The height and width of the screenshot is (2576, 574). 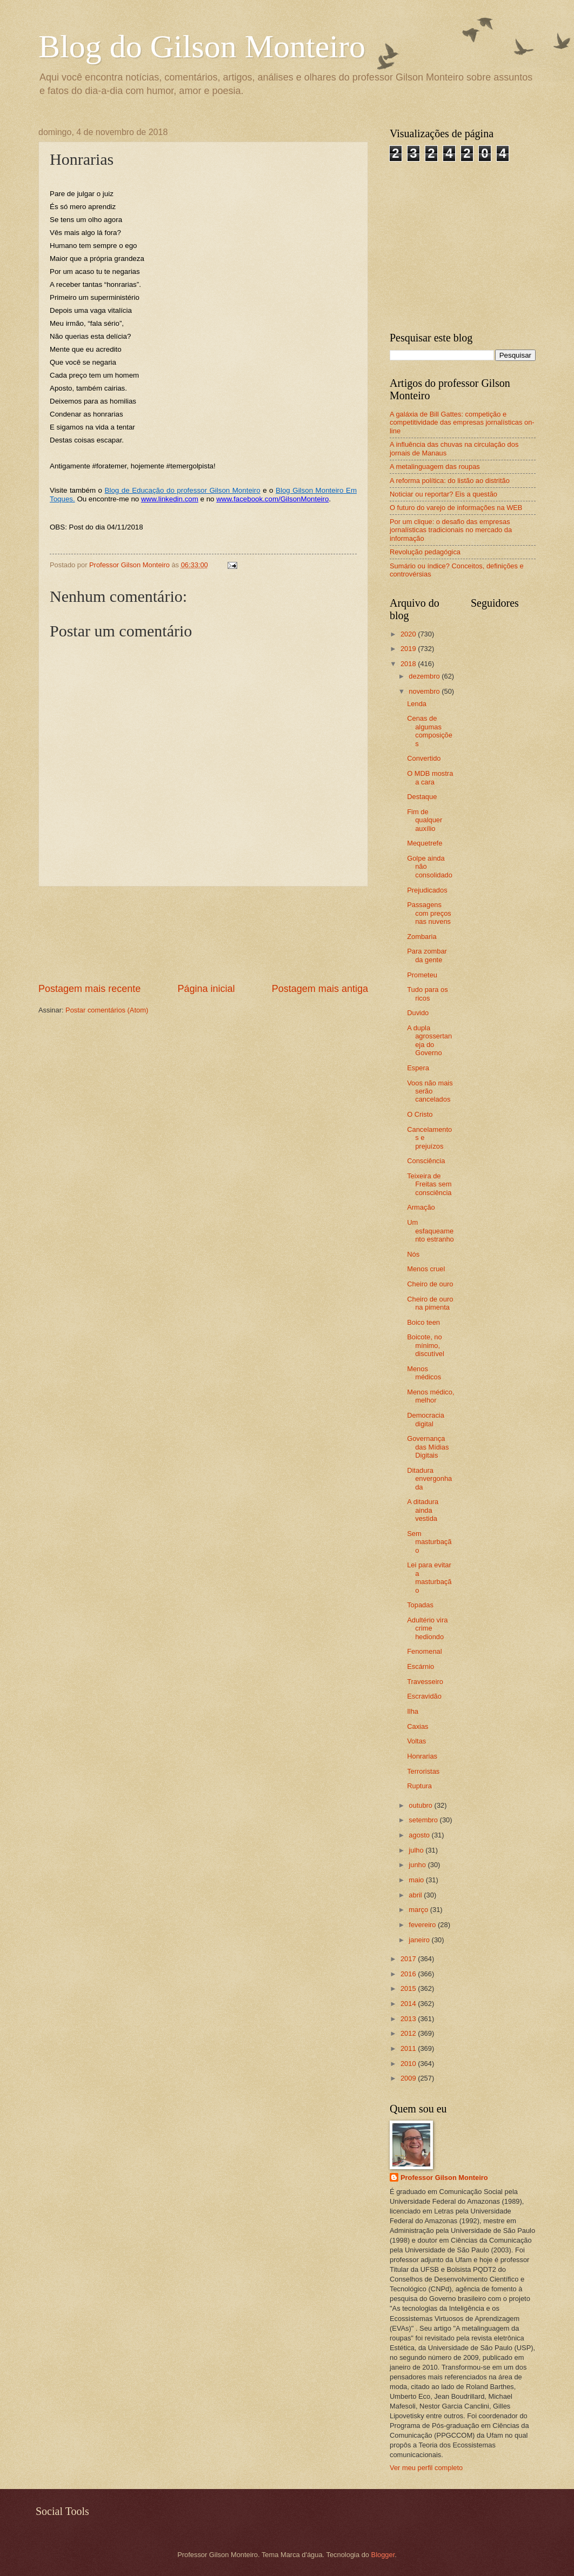 I want to click on Um esfaqueamento estranho, so click(x=430, y=1230).